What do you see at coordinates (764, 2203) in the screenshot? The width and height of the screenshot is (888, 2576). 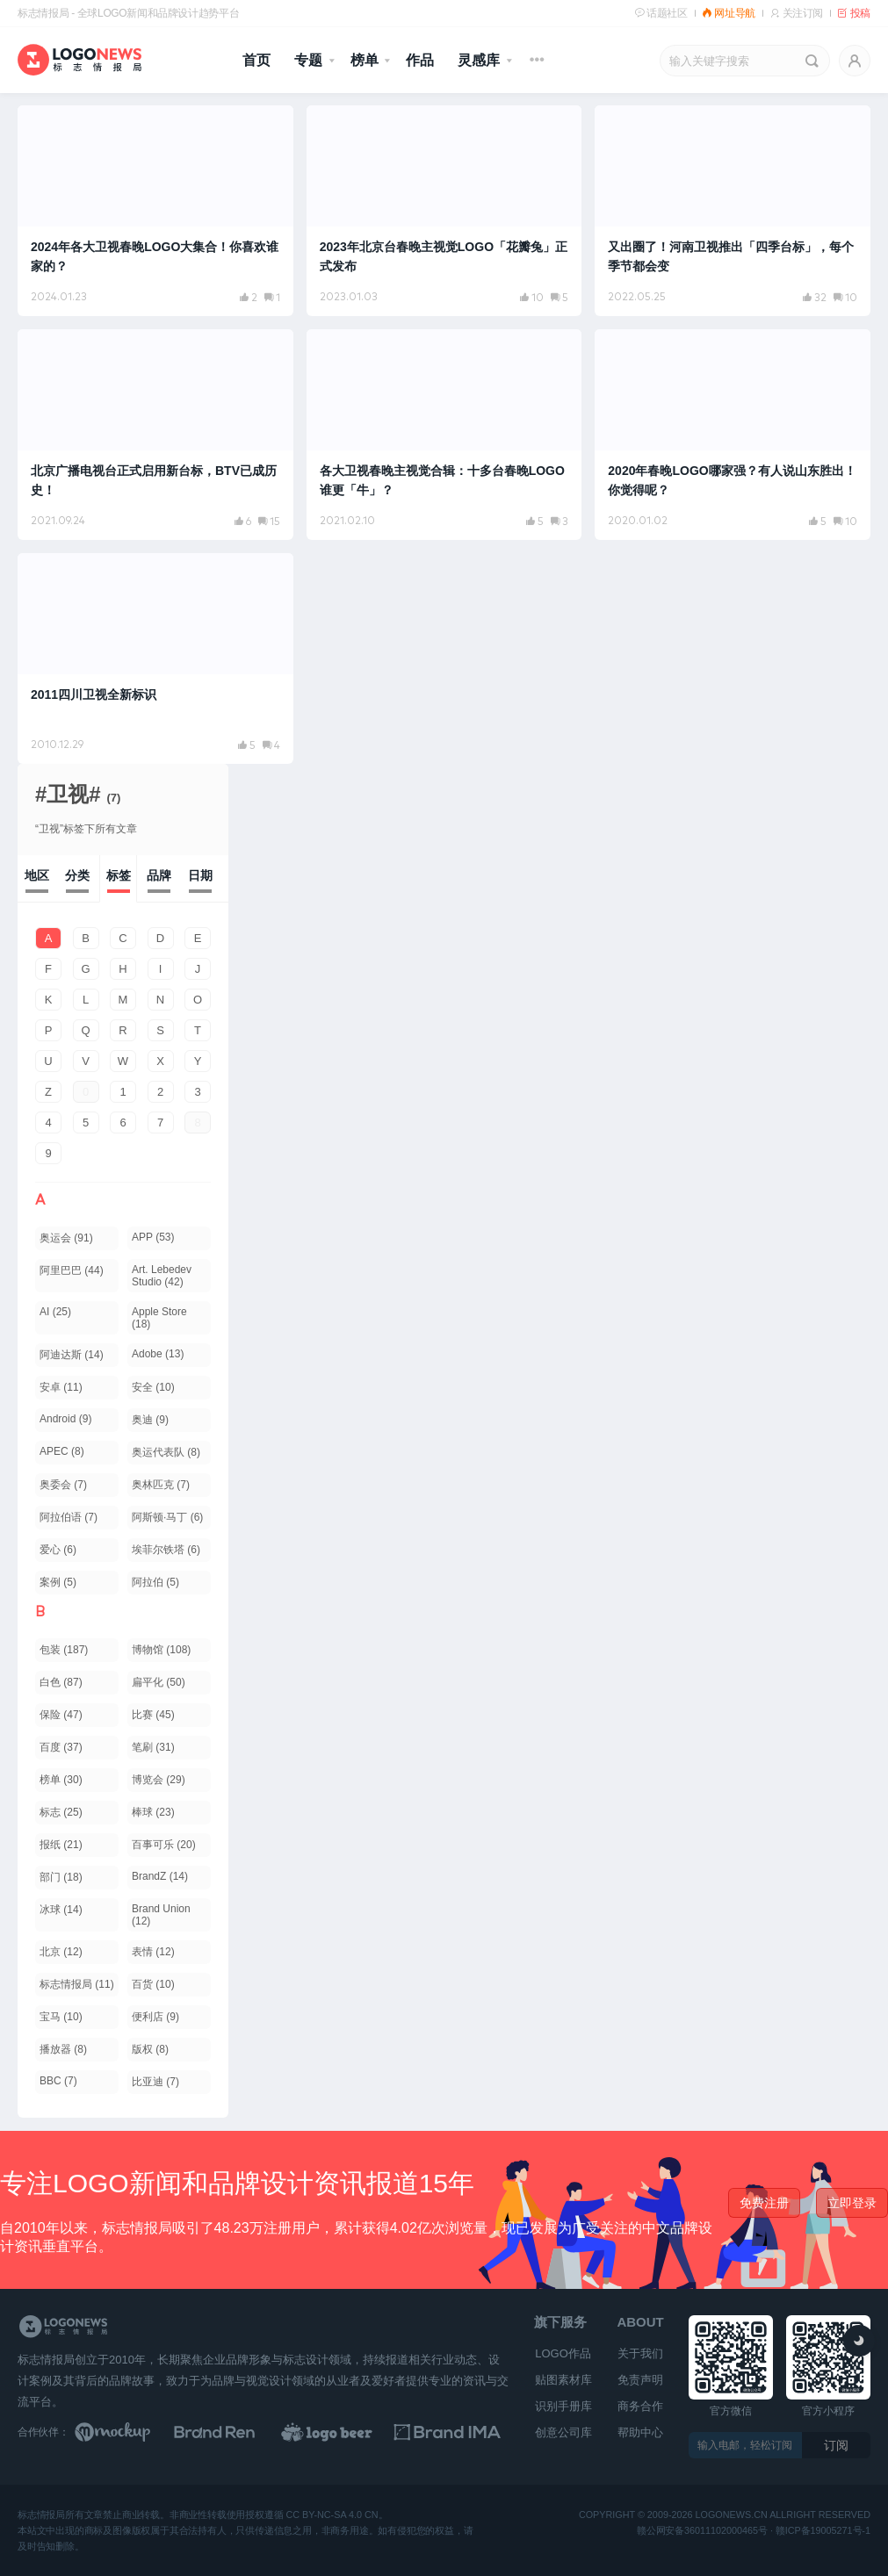 I see `免费注册` at bounding box center [764, 2203].